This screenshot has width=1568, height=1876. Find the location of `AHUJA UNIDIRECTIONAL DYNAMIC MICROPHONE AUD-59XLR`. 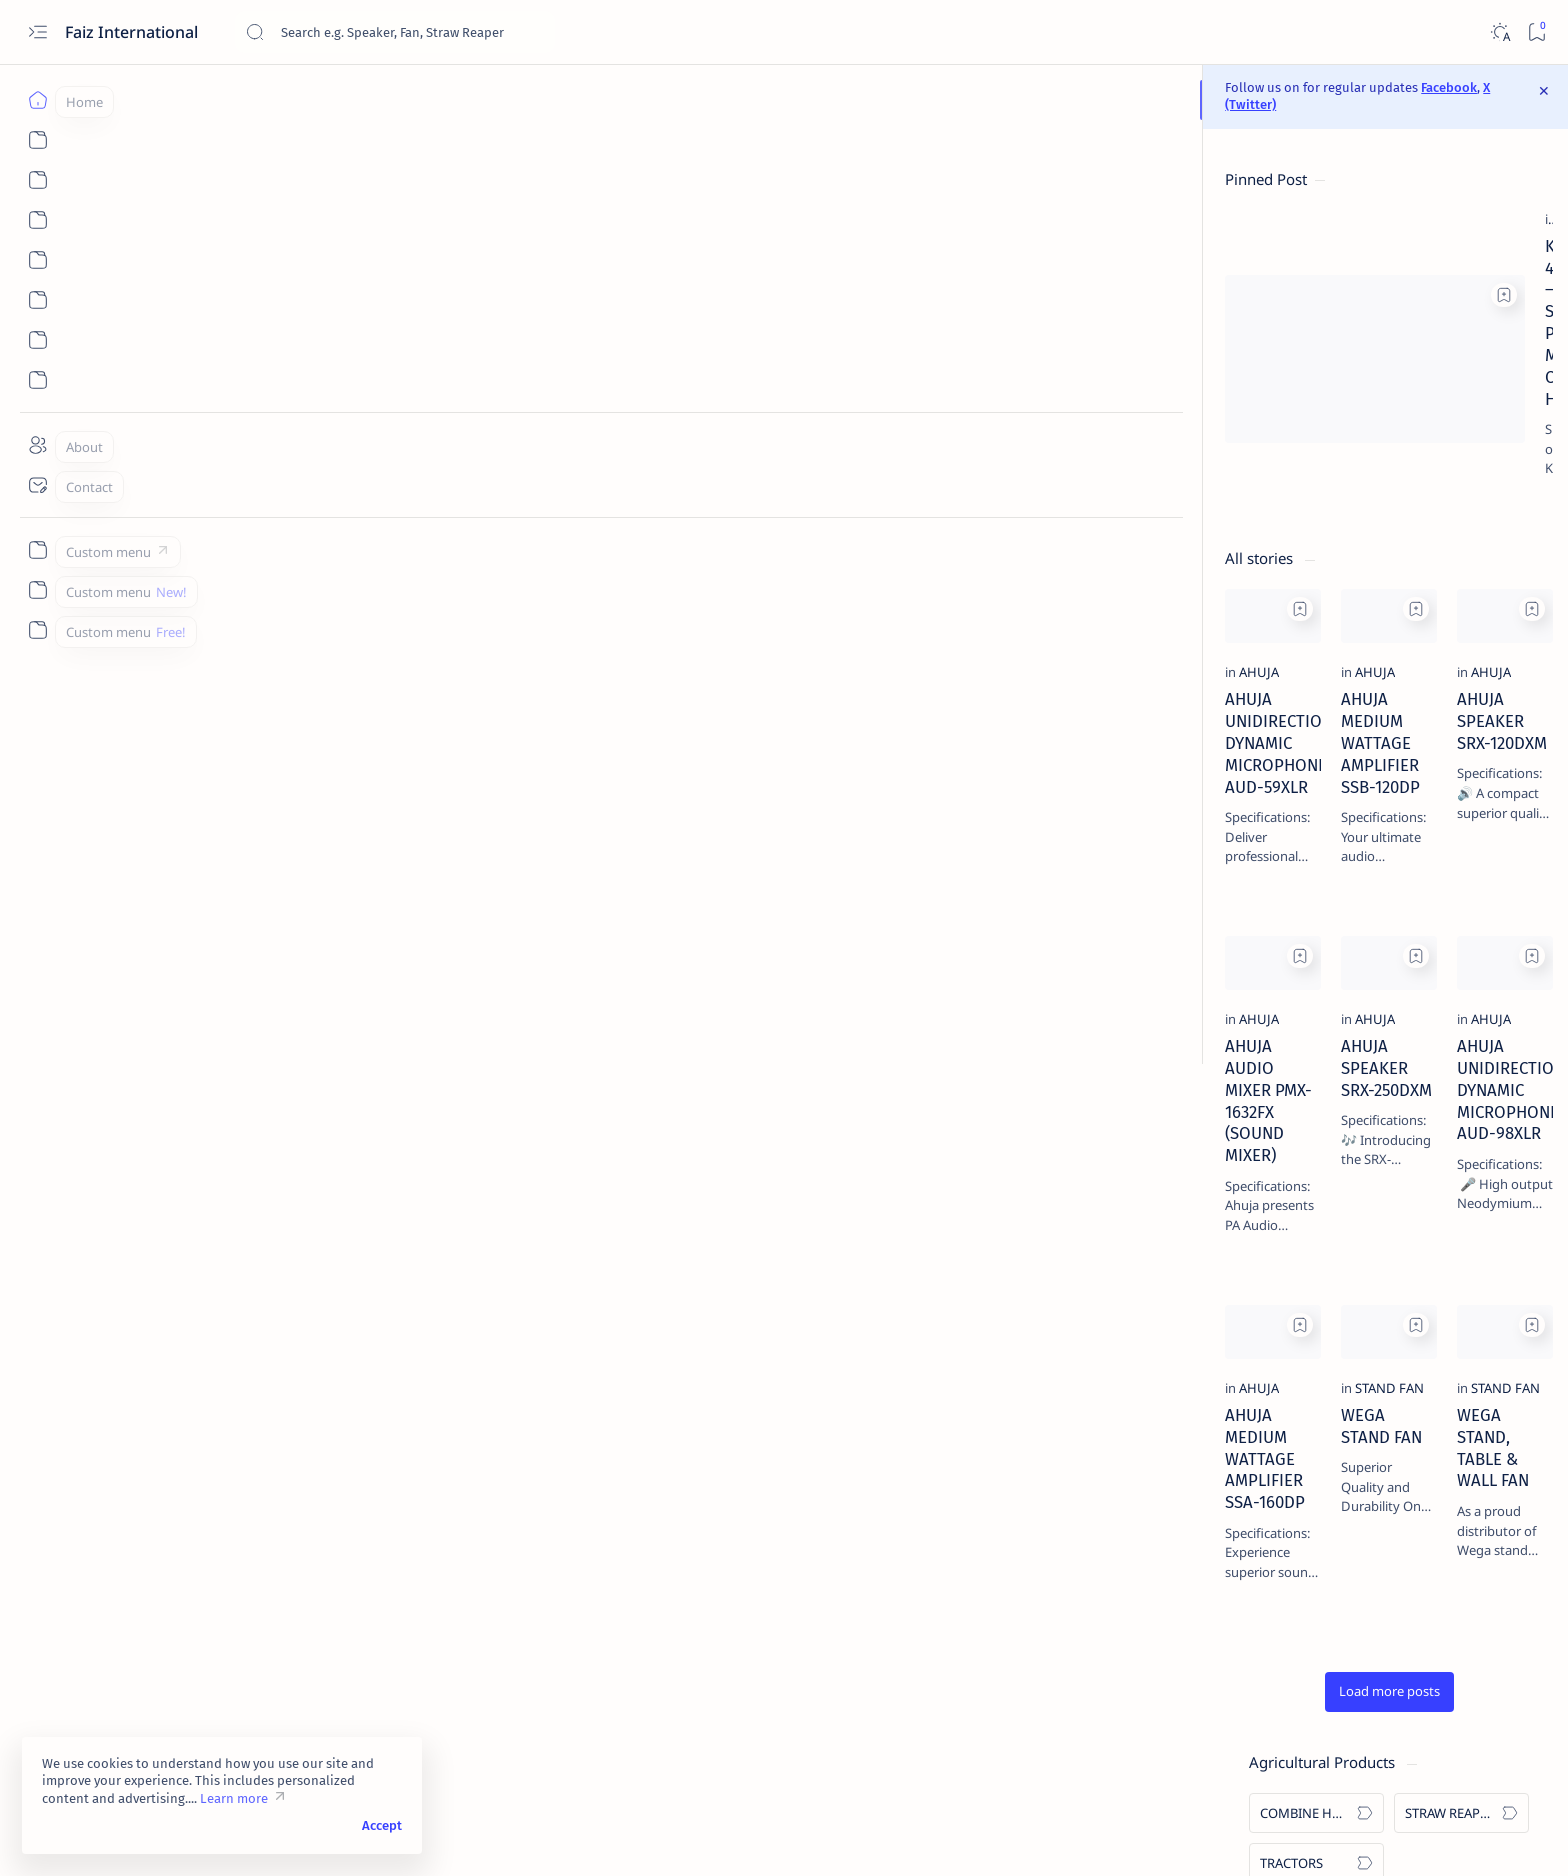

AHUJA UNIDIRECTIONAL DYNAMIC MICROPHONE AUD-59XLR is located at coordinates (318, 686).